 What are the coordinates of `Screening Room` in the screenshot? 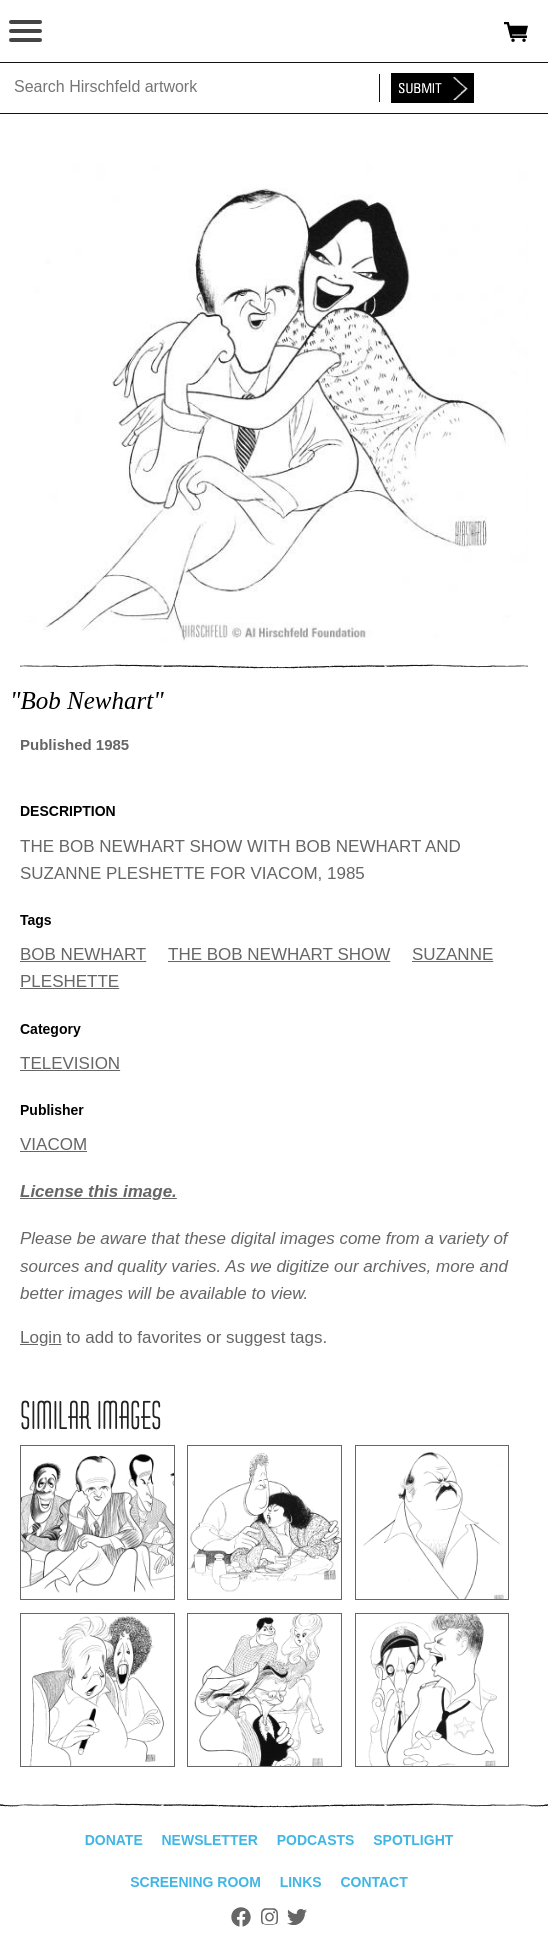 It's located at (195, 1882).